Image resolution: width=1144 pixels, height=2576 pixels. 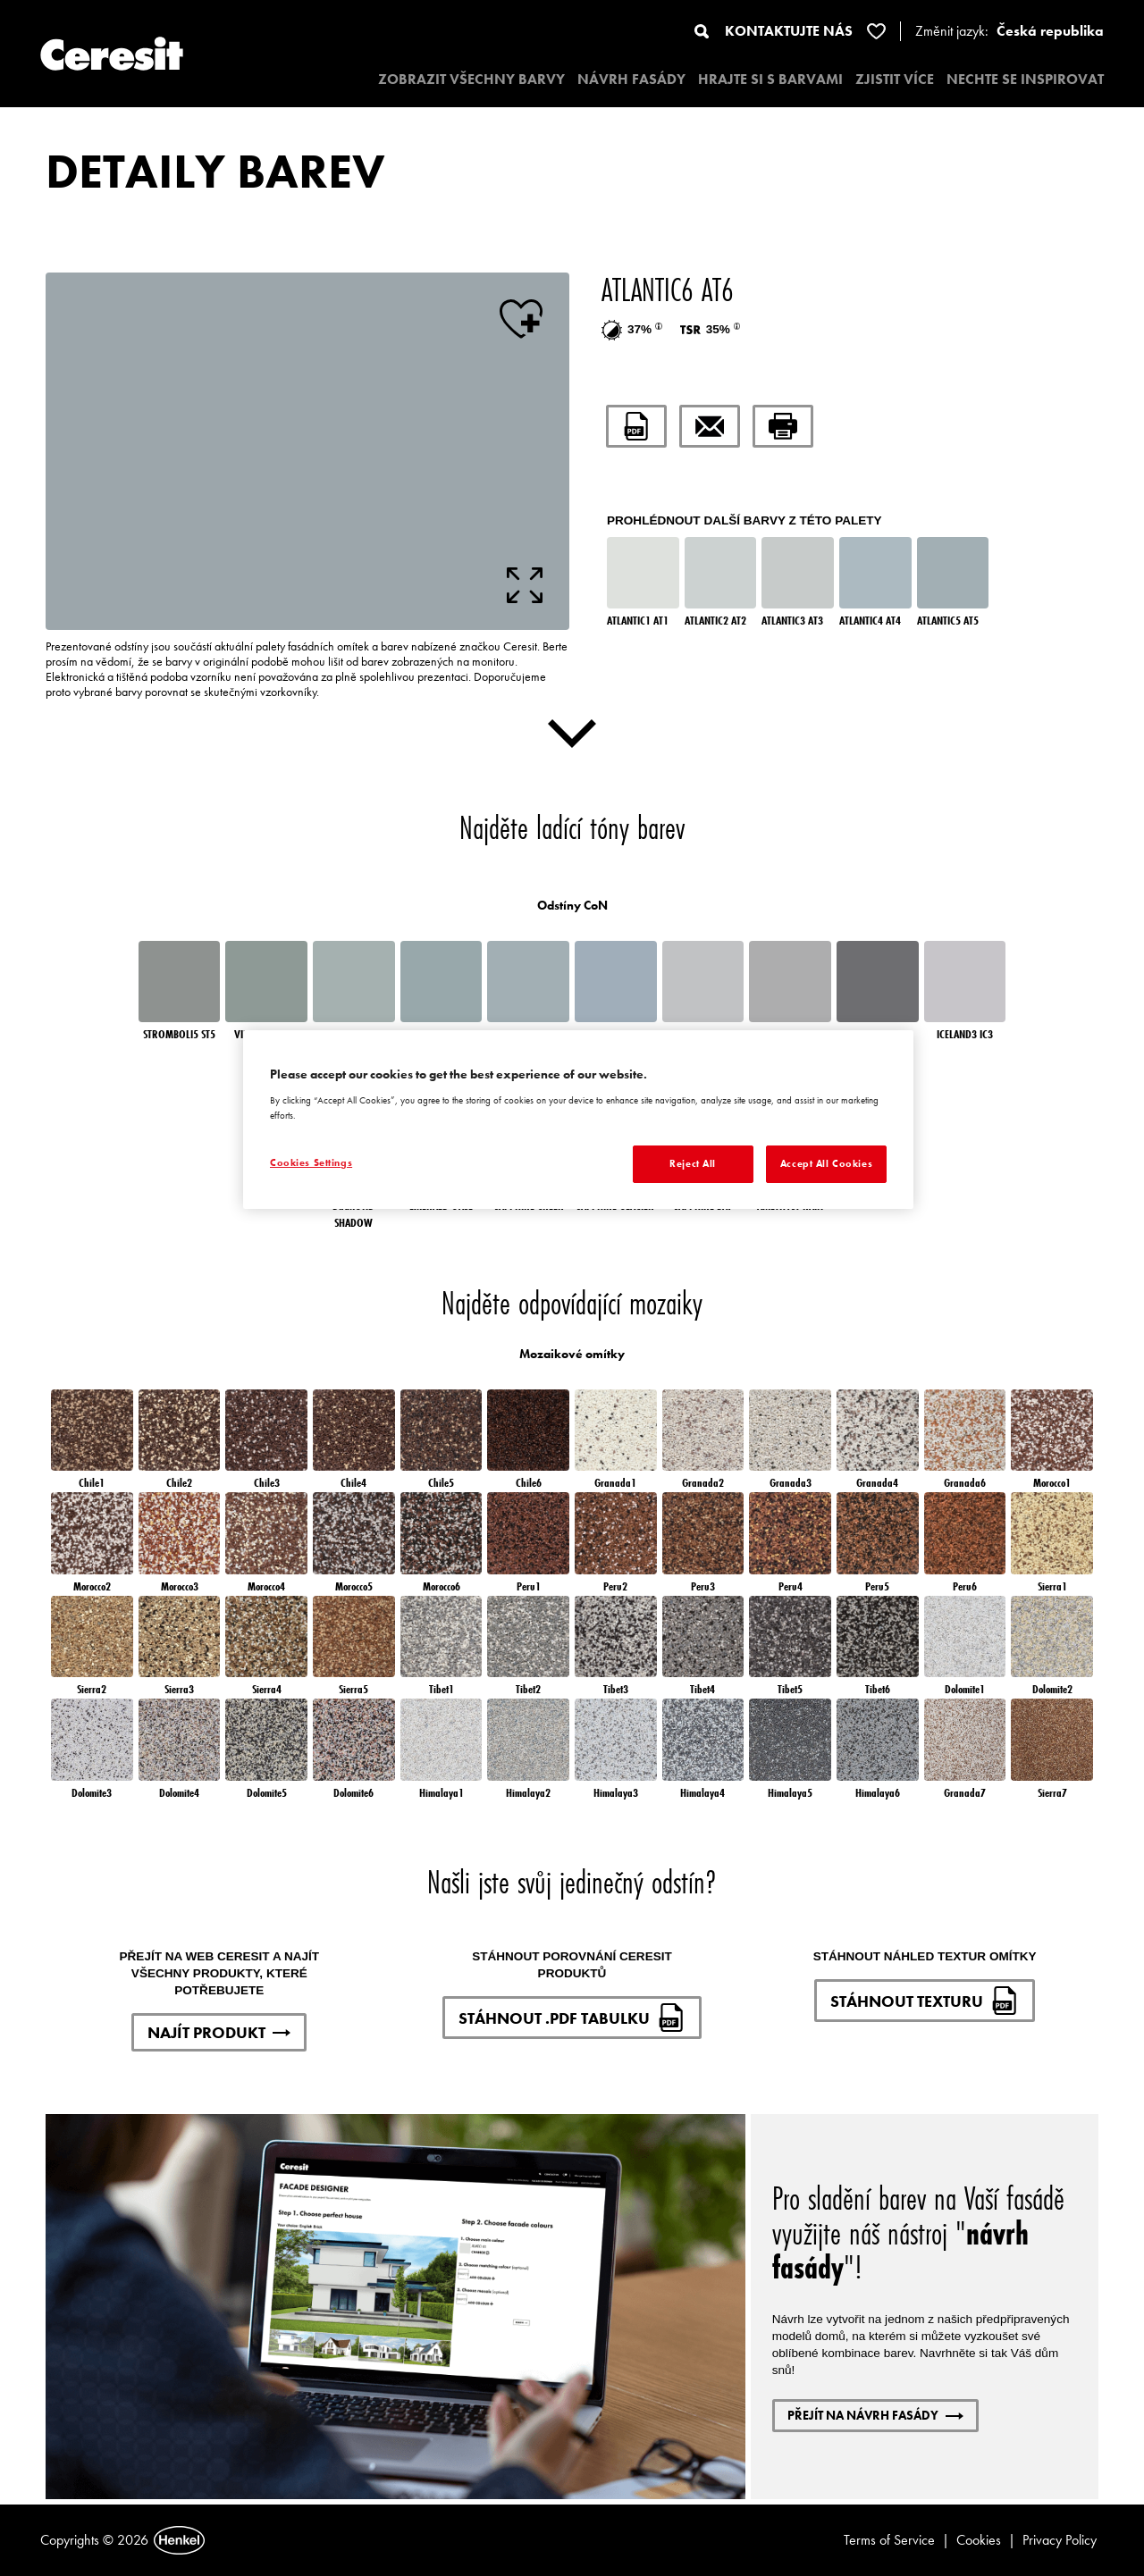 I want to click on Accept All Cookies, so click(x=826, y=1163).